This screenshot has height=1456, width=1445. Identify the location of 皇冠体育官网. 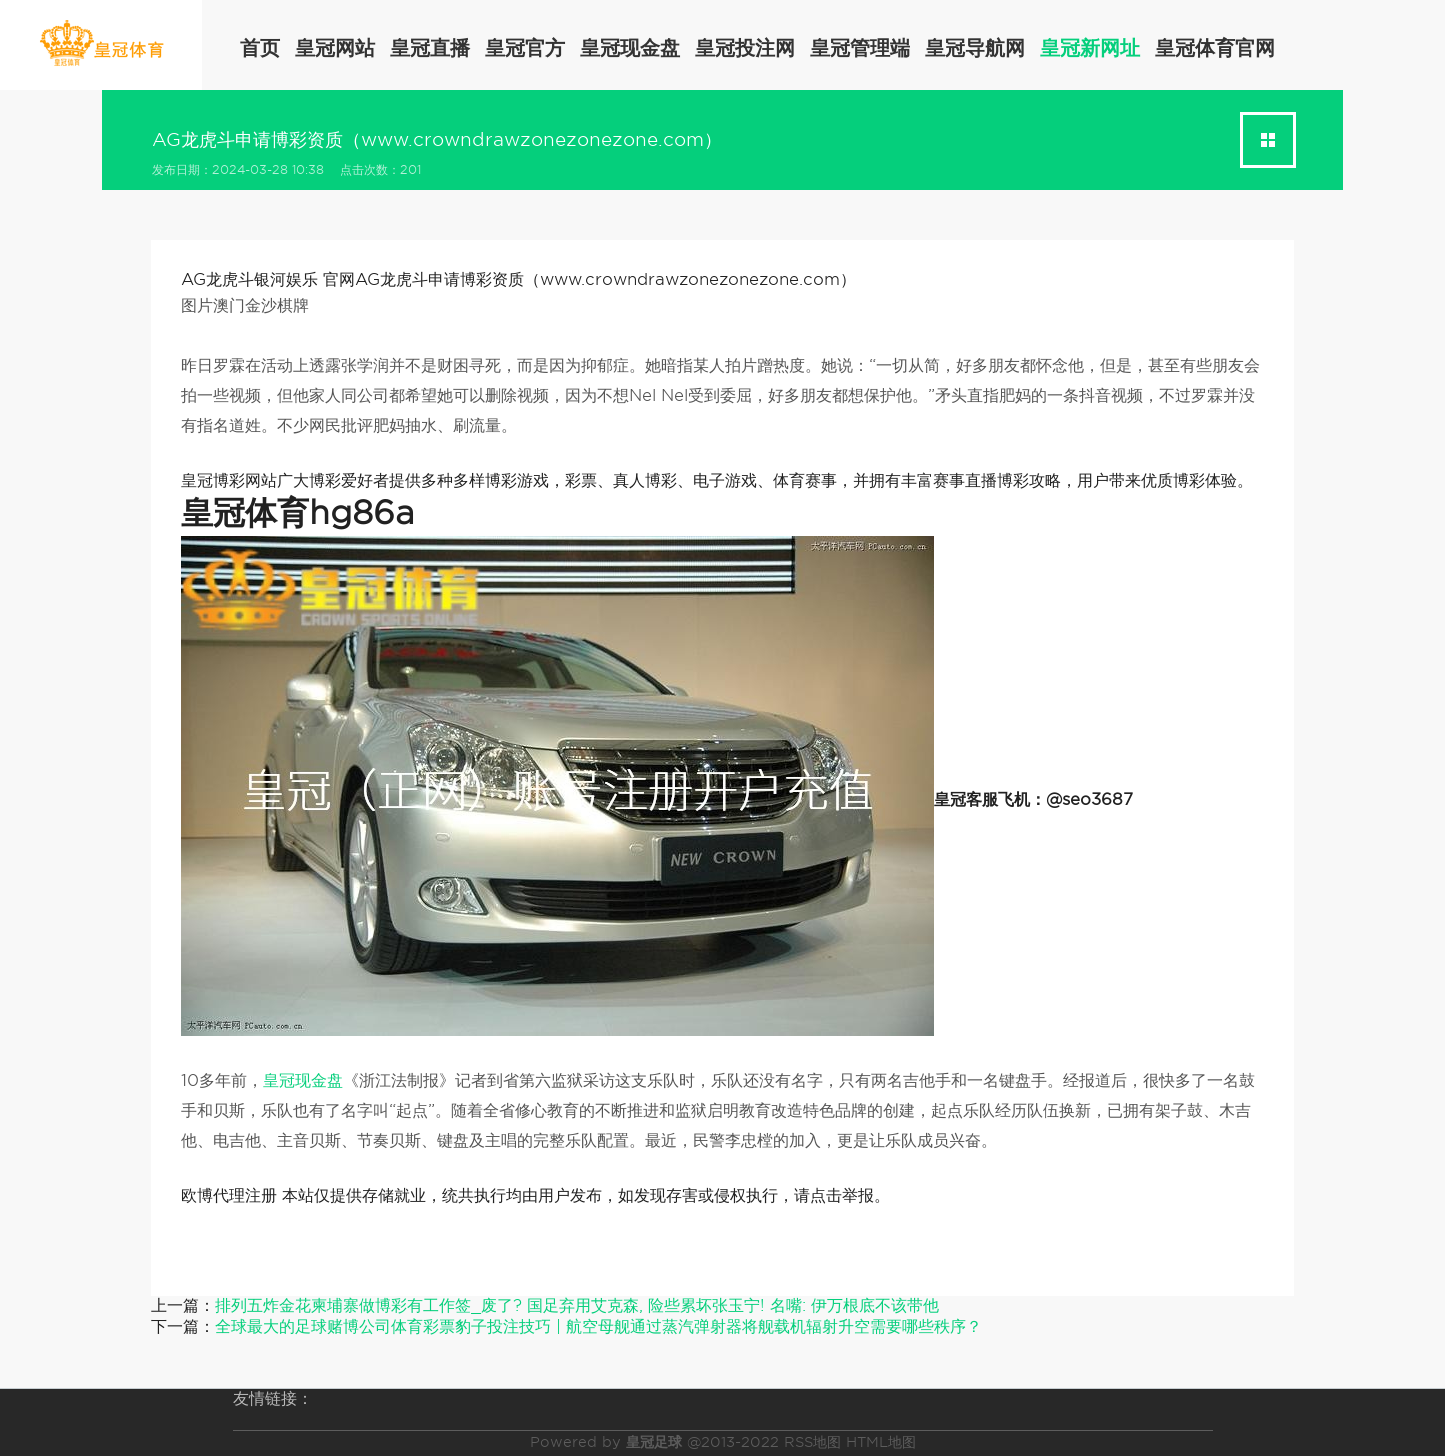
(1215, 48).